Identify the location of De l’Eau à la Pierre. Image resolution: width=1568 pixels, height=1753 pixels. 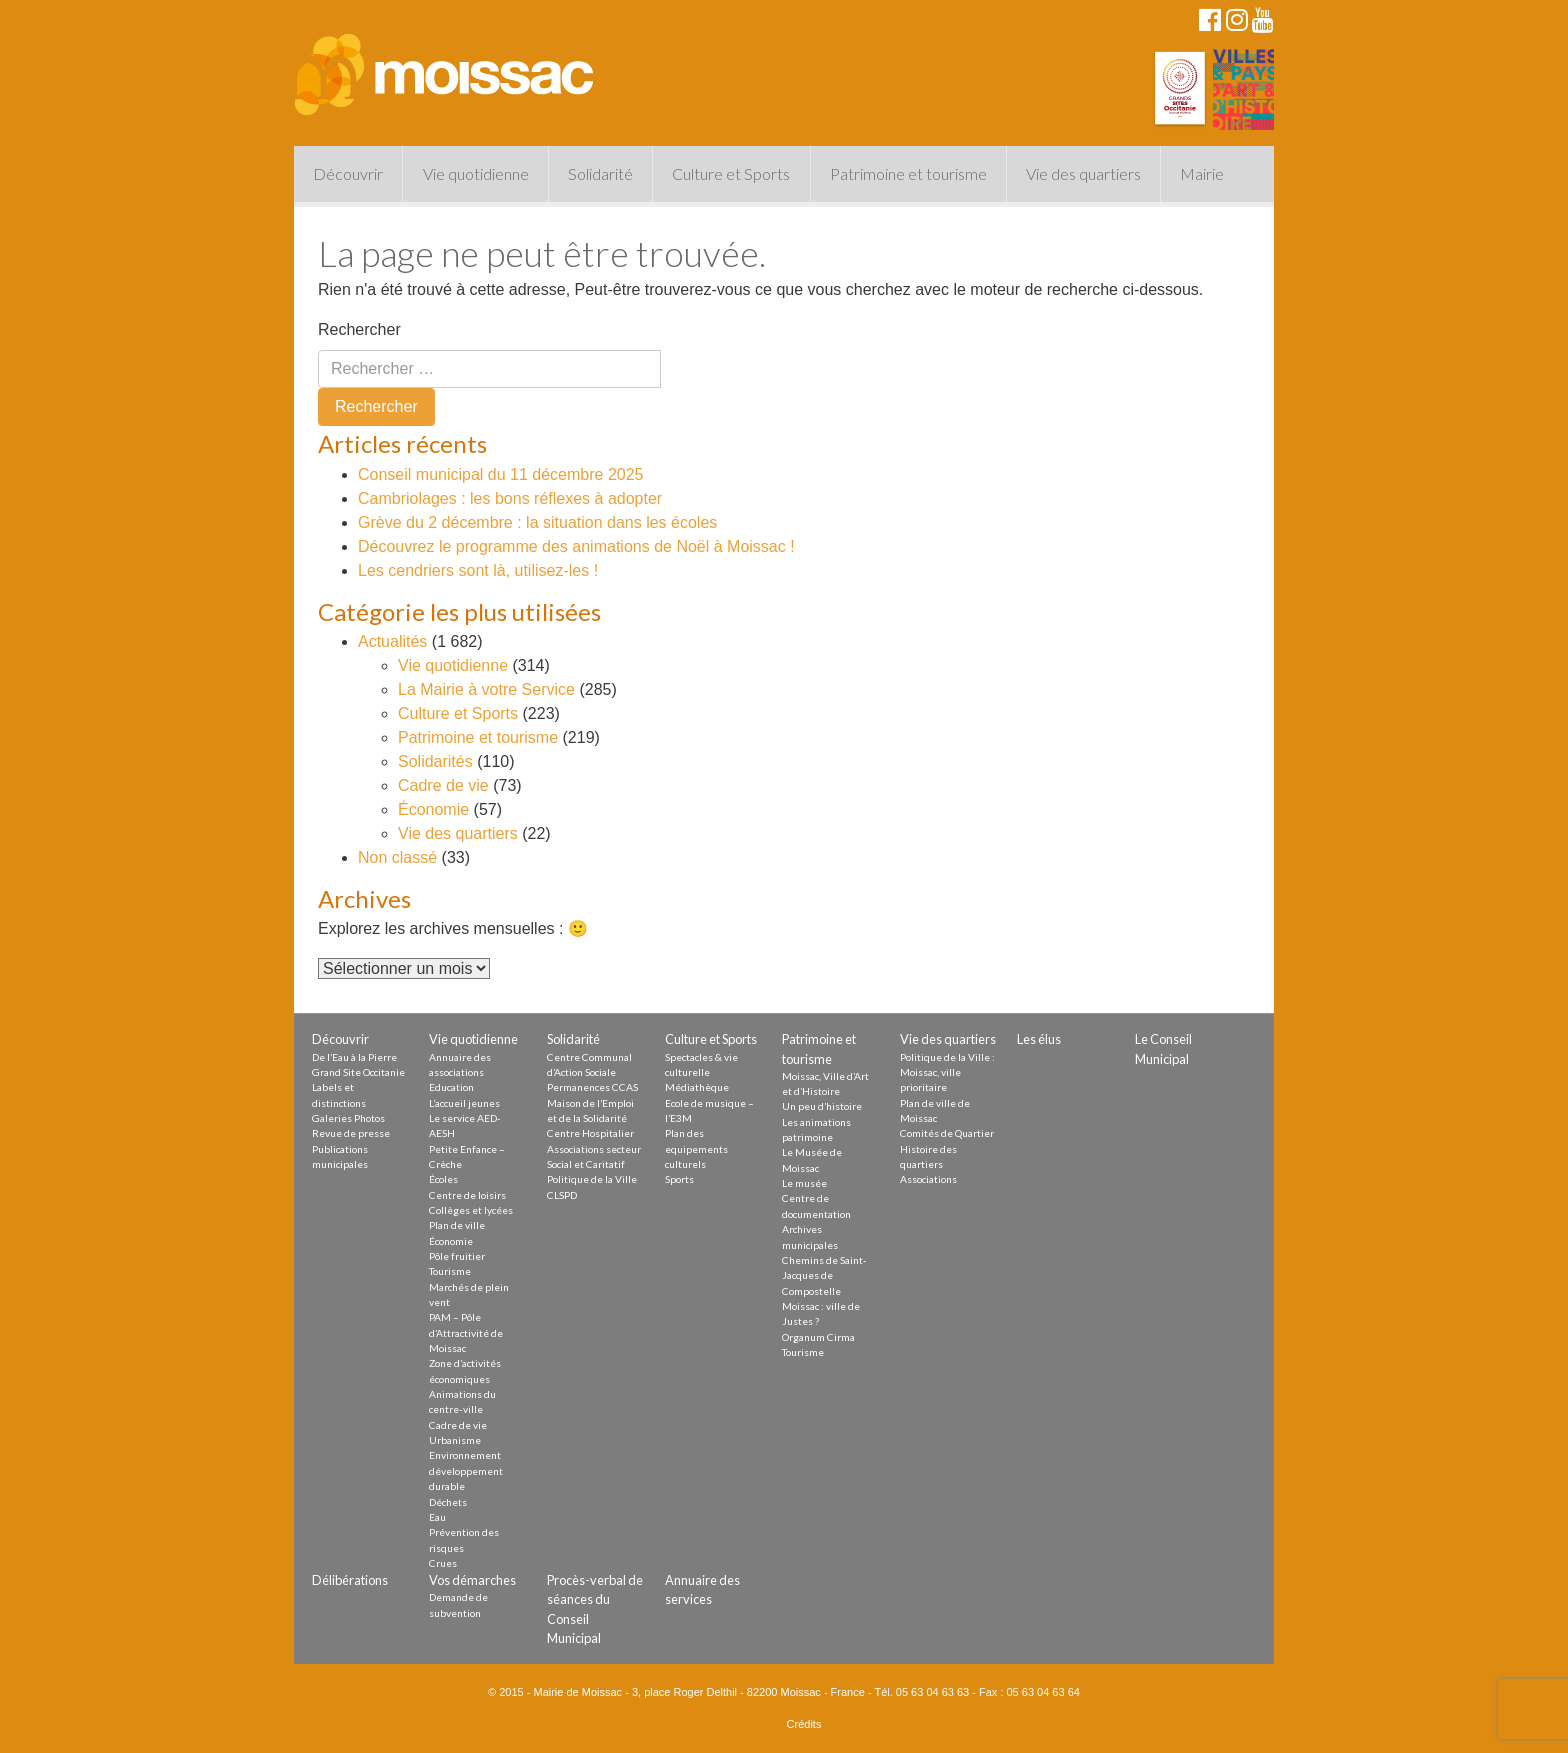
(354, 1057).